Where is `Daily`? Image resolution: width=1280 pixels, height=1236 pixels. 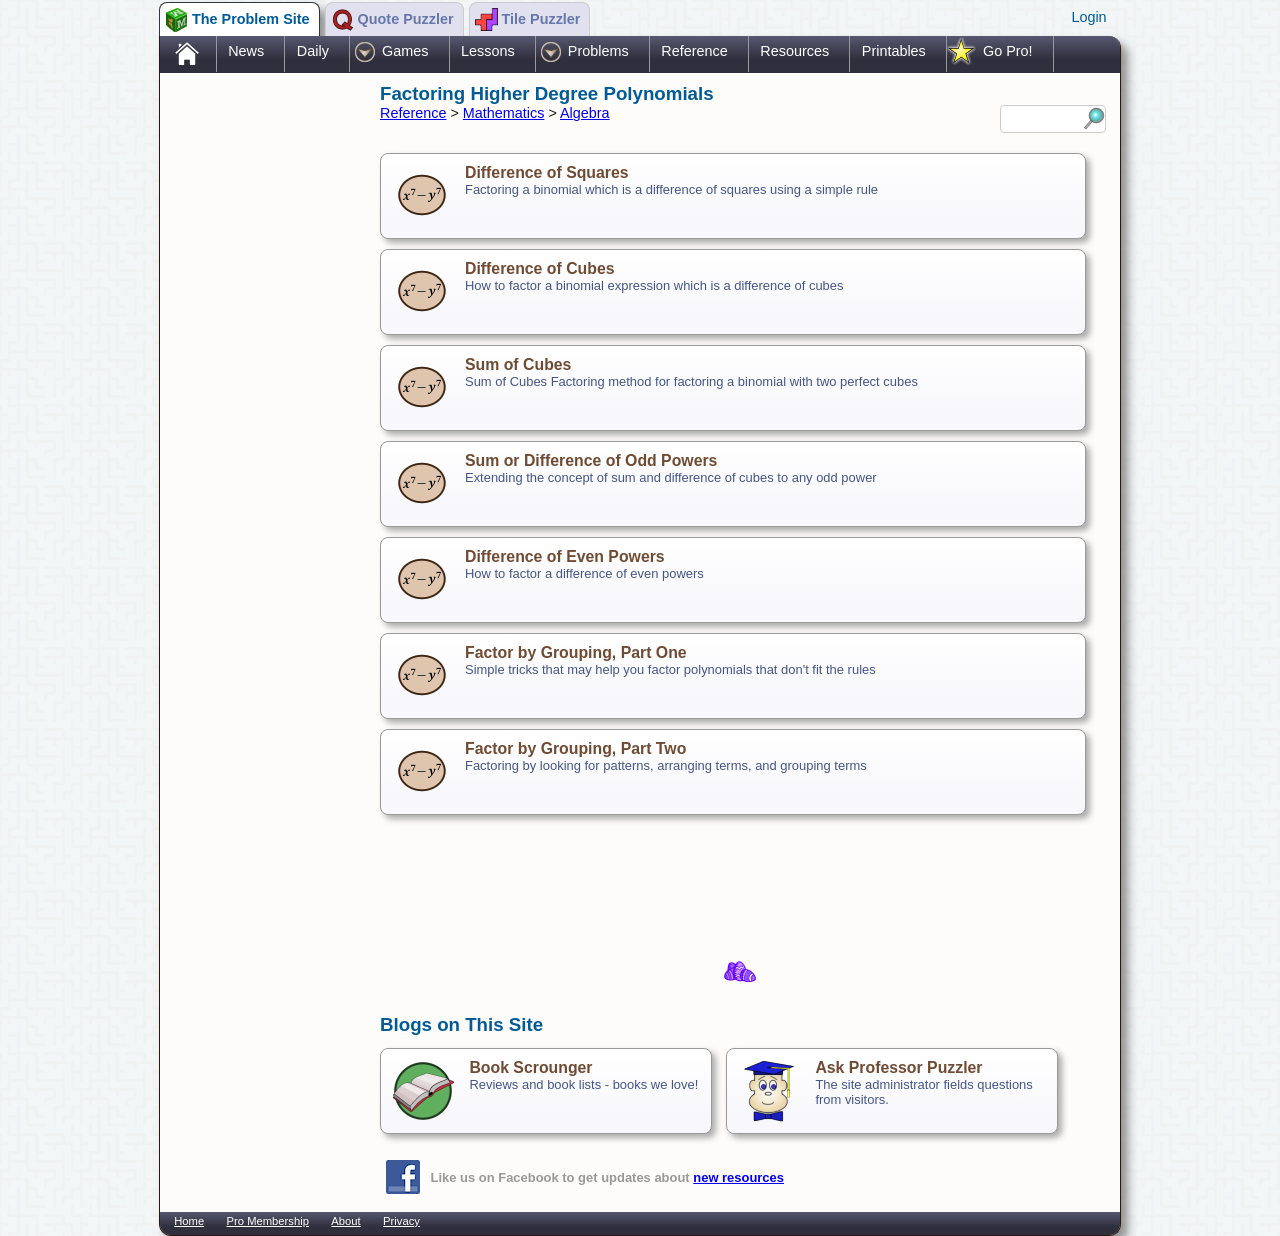 Daily is located at coordinates (313, 51).